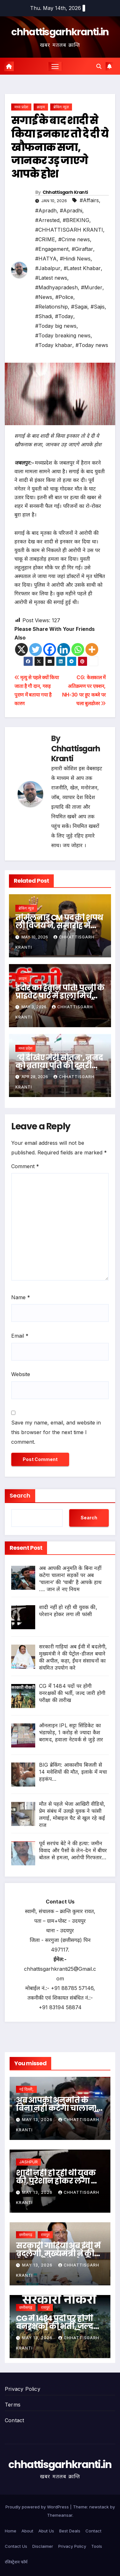  I want to click on #Murder, so click(91, 287).